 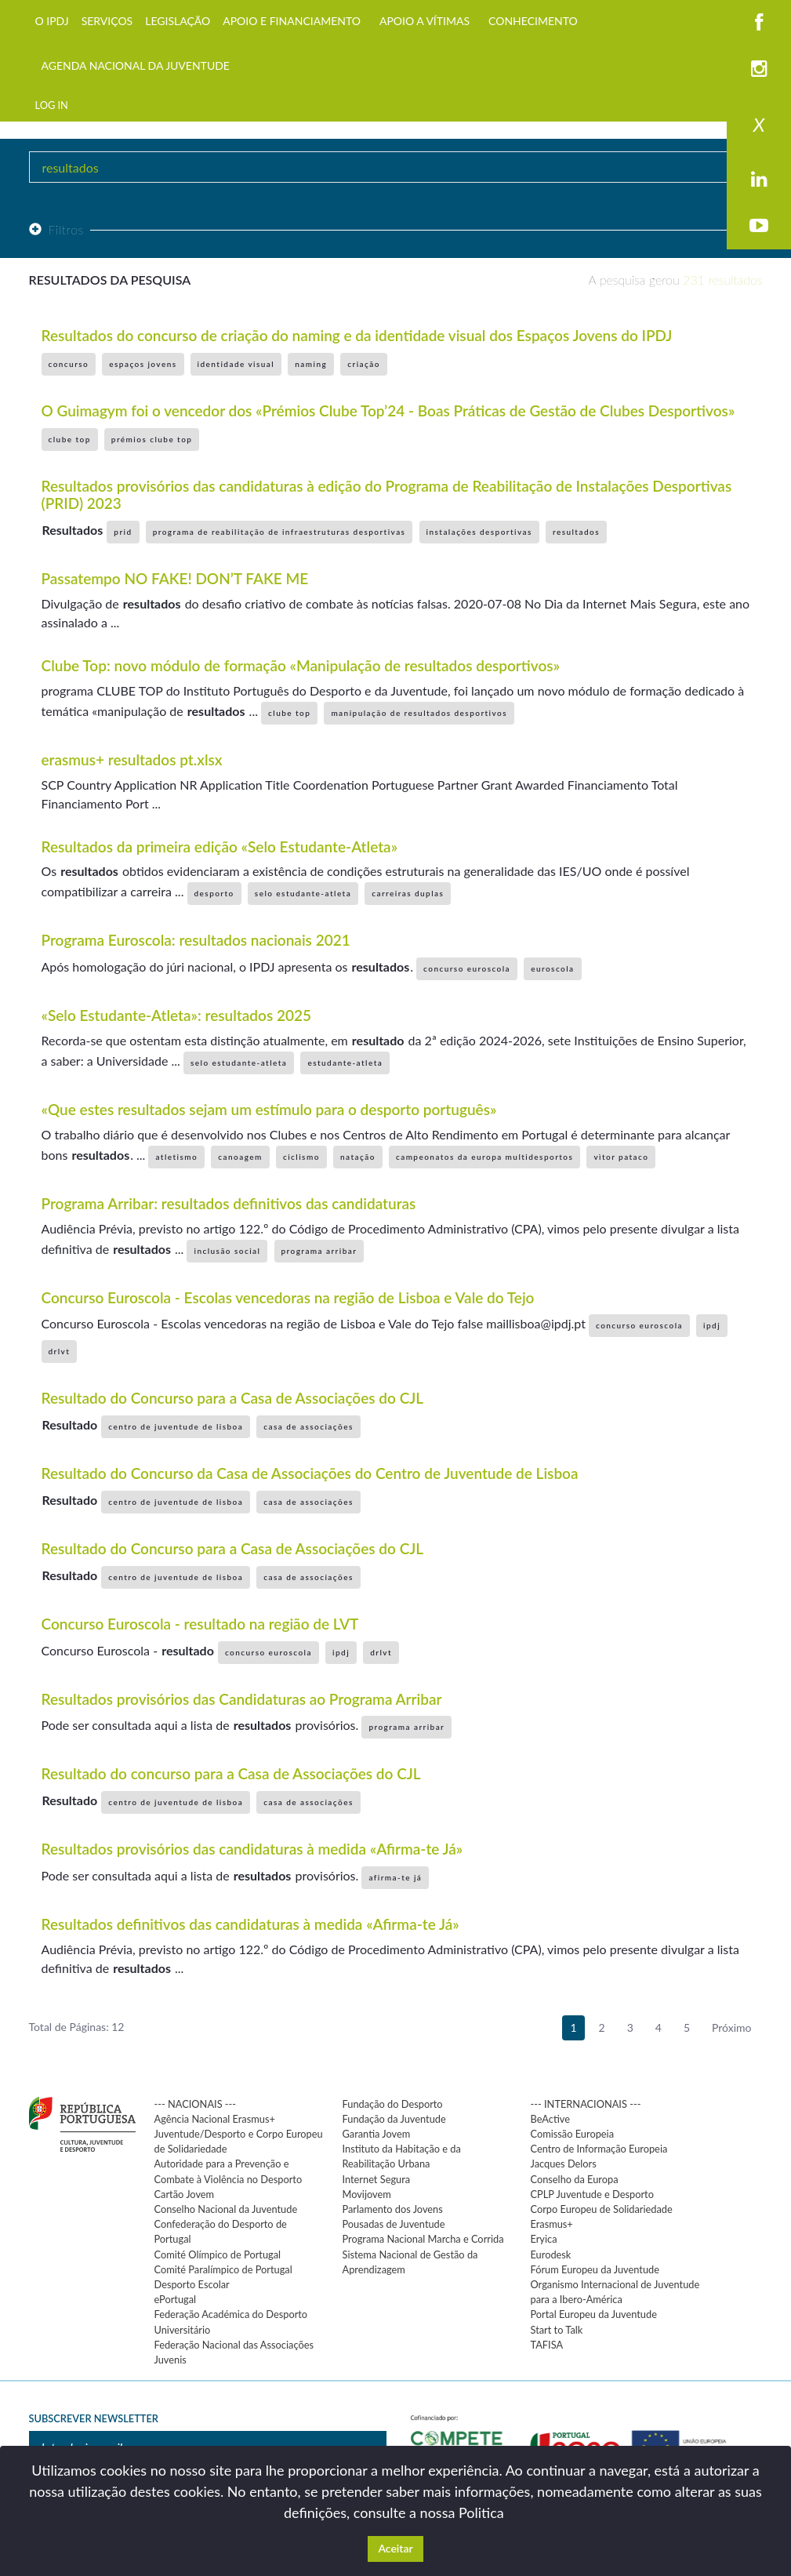 I want to click on desporto, so click(x=214, y=893).